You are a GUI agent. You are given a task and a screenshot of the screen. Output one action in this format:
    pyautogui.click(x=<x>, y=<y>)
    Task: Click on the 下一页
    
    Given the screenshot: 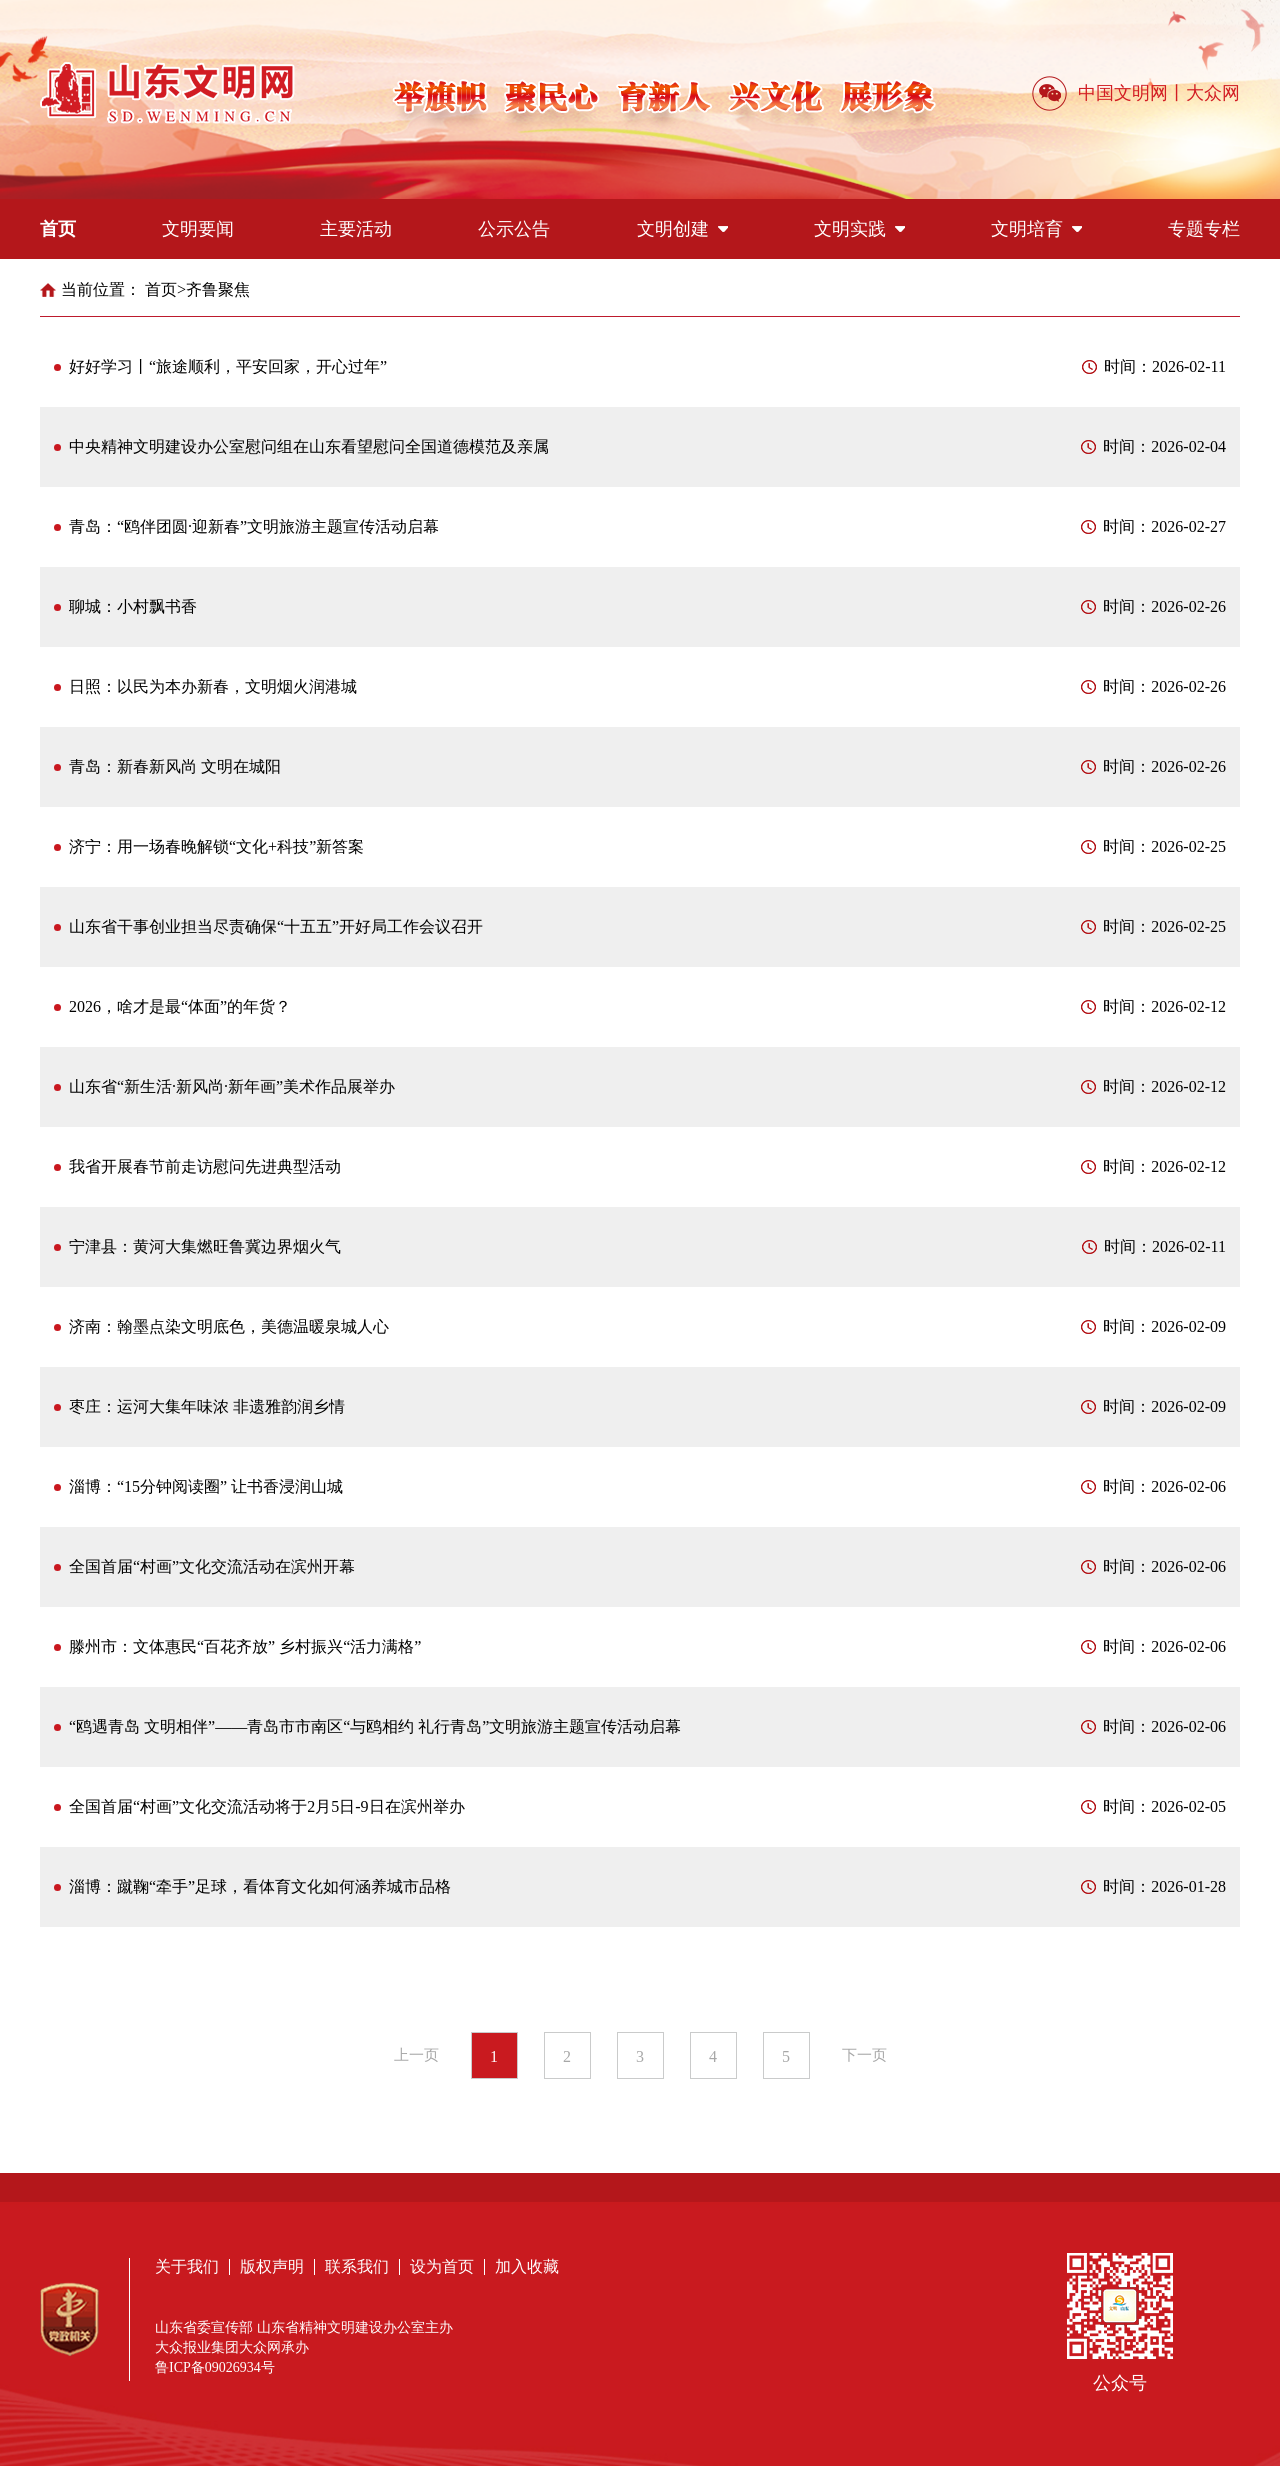 What is the action you would take?
    pyautogui.click(x=864, y=2055)
    